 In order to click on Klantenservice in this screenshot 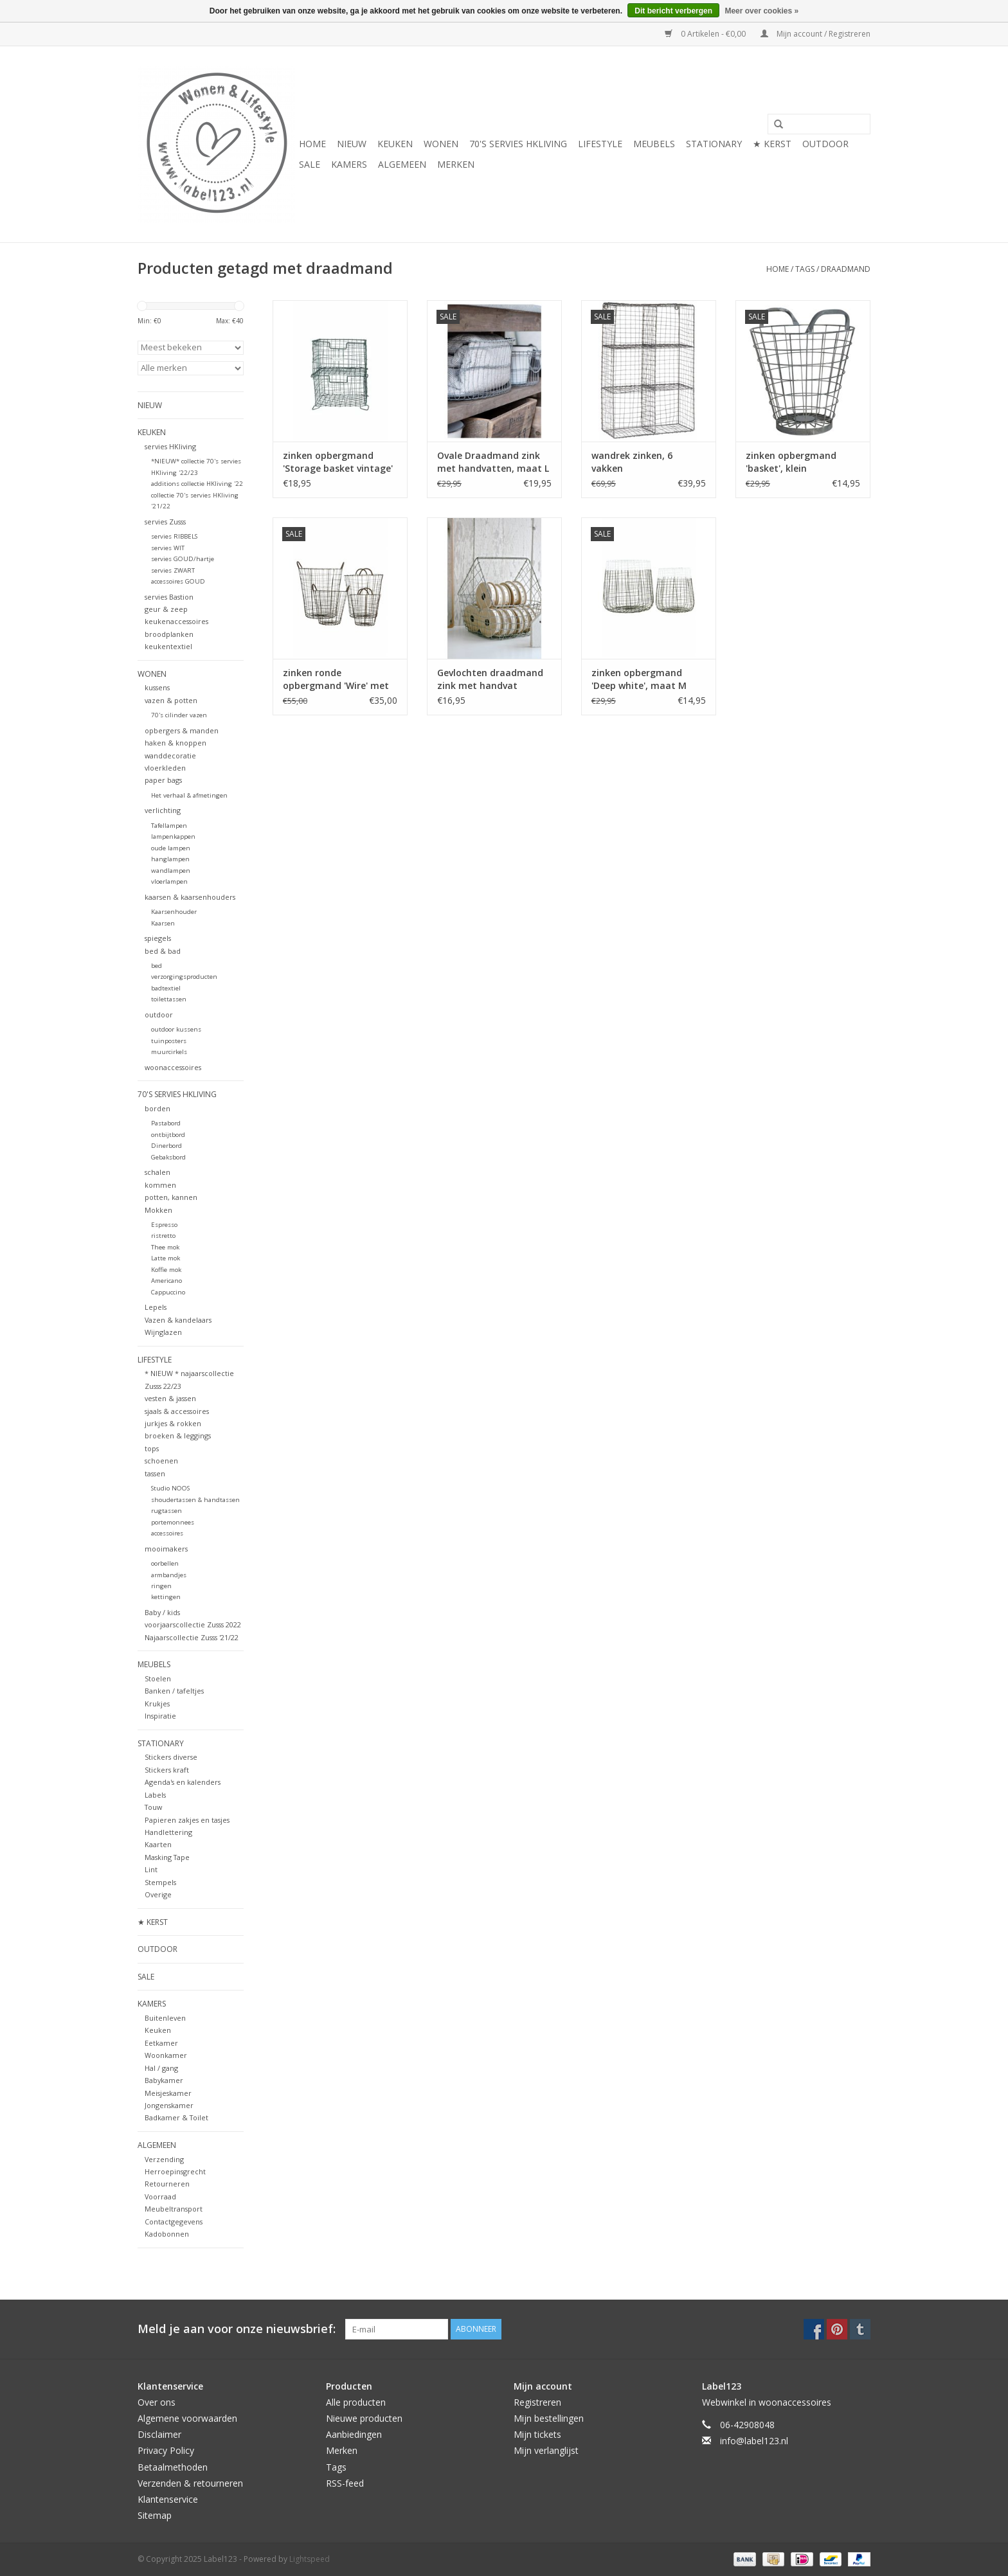, I will do `click(168, 2499)`.